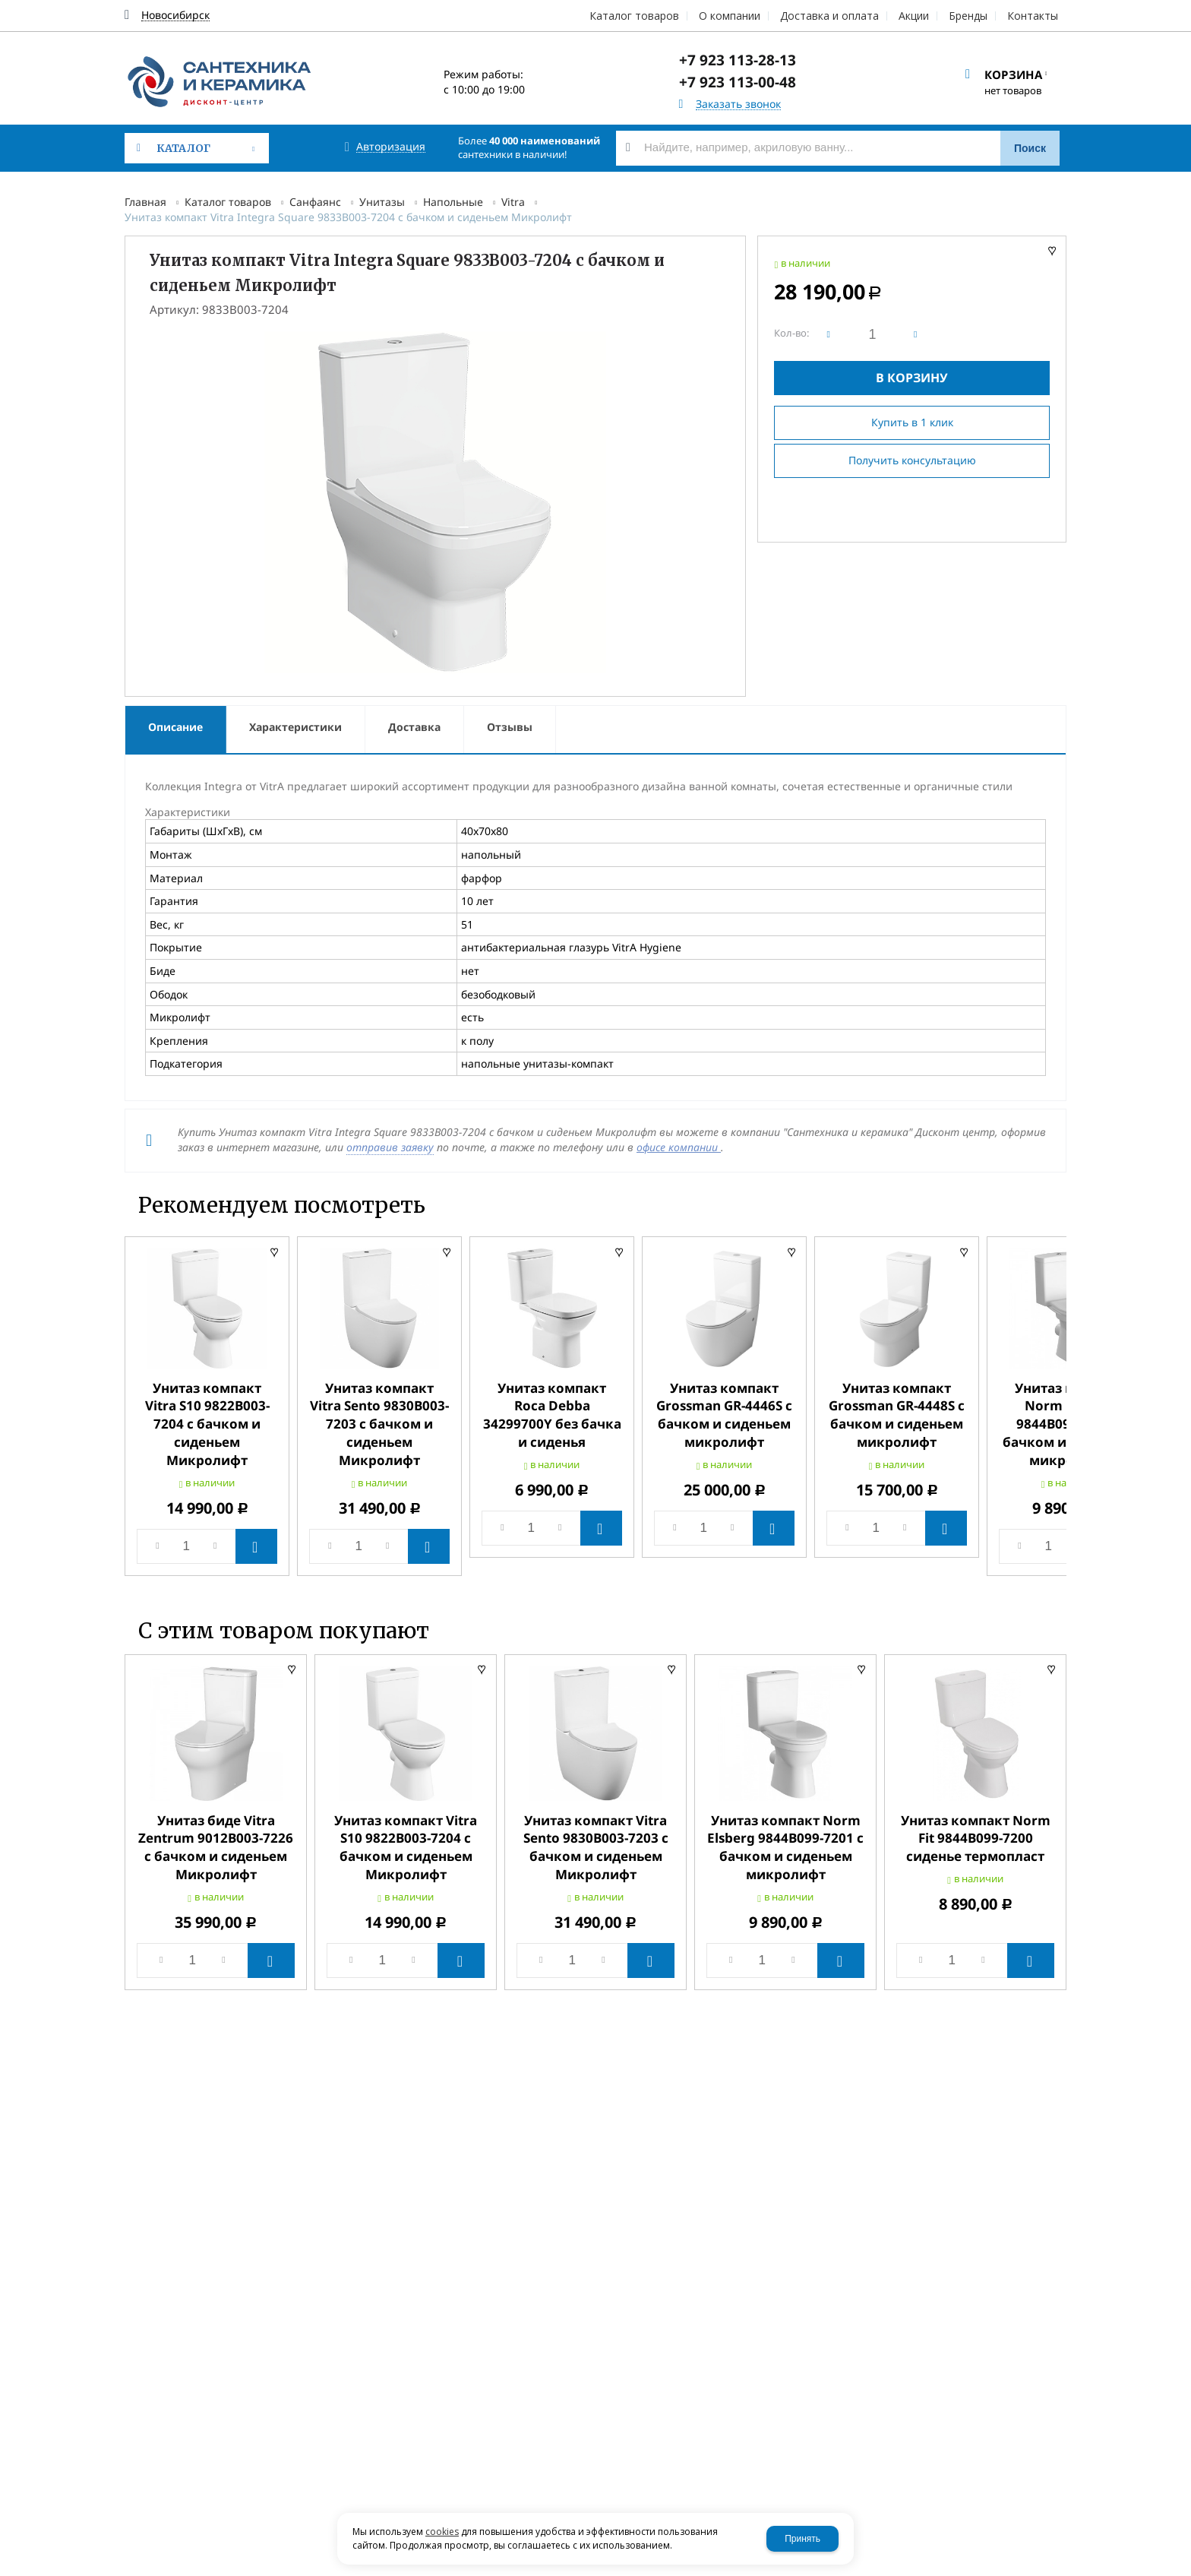  What do you see at coordinates (513, 202) in the screenshot?
I see `Vitra` at bounding box center [513, 202].